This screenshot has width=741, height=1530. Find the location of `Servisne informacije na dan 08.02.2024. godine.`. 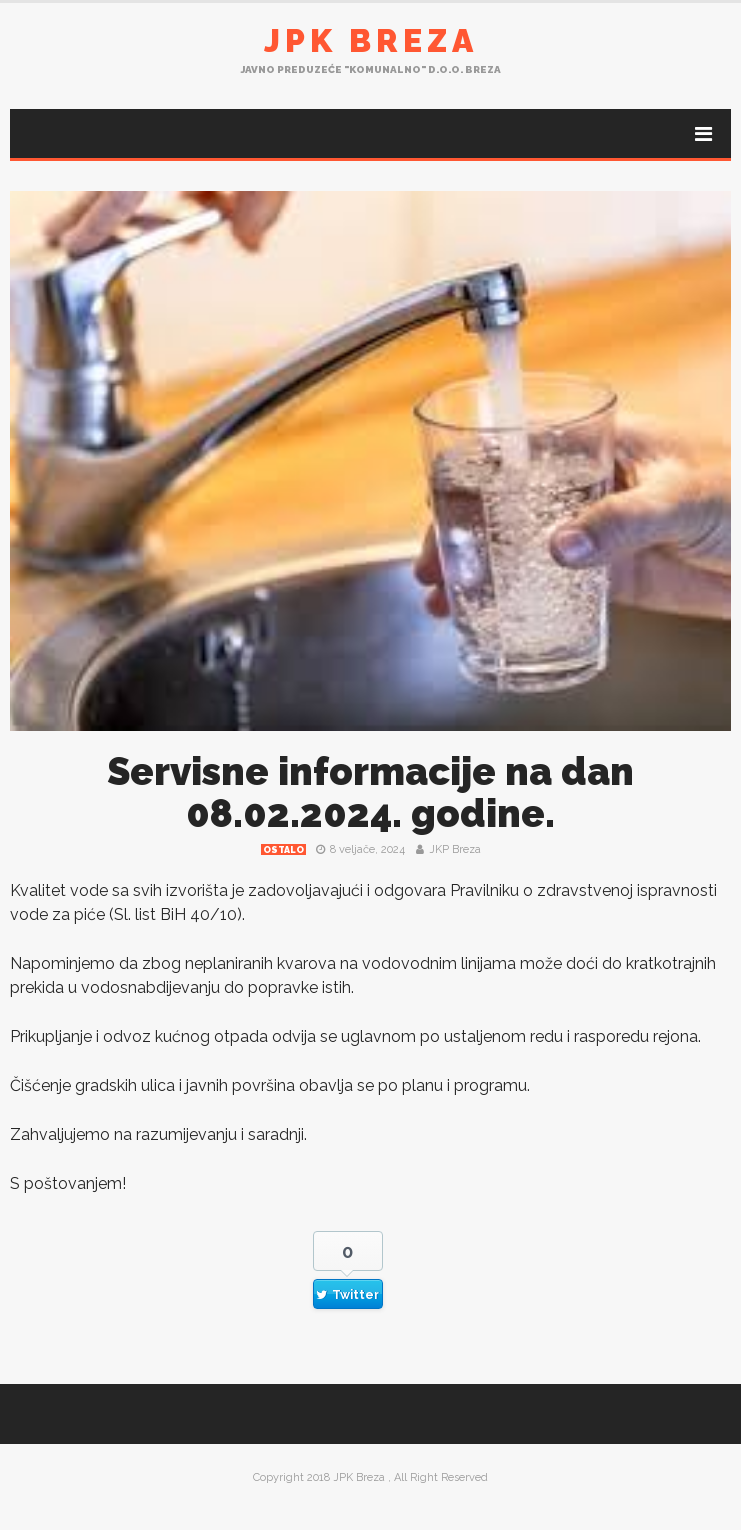

Servisne informacije na dan 08.02.2024. godine. is located at coordinates (370, 792).